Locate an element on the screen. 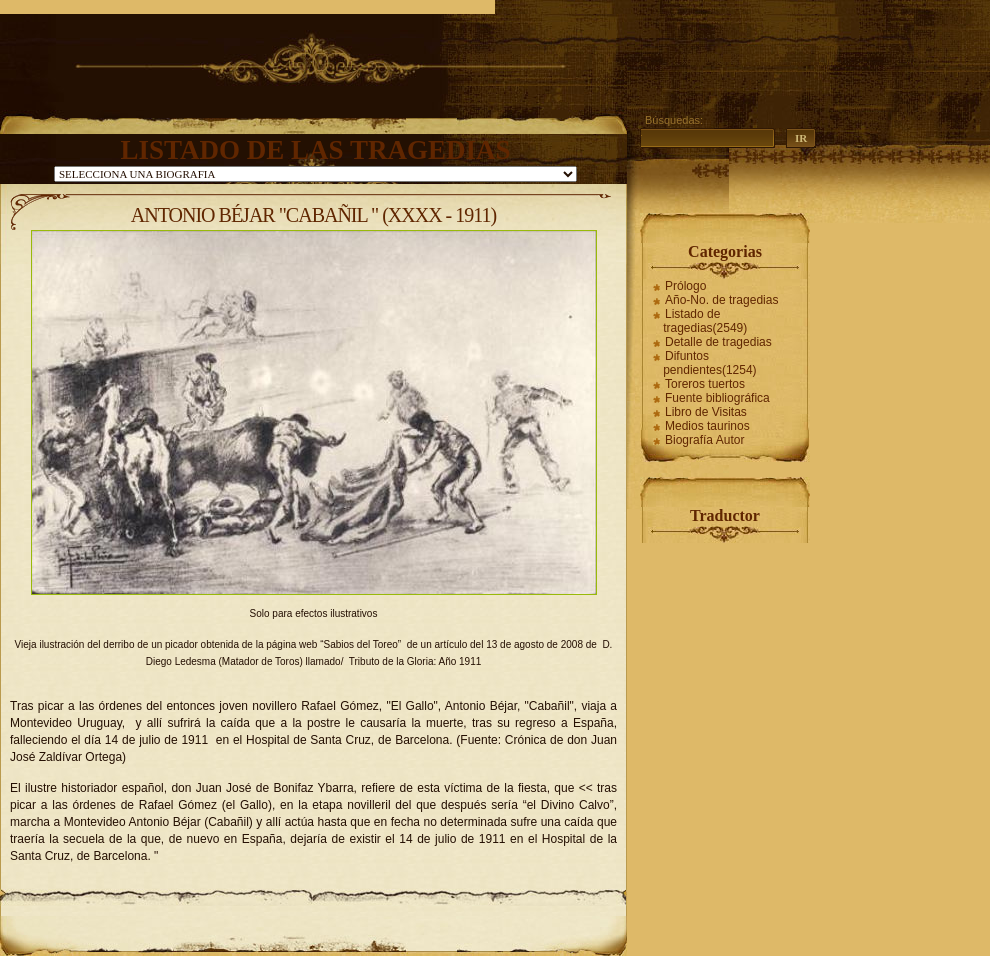 The image size is (990, 956). Detalle de tragedias is located at coordinates (718, 342).